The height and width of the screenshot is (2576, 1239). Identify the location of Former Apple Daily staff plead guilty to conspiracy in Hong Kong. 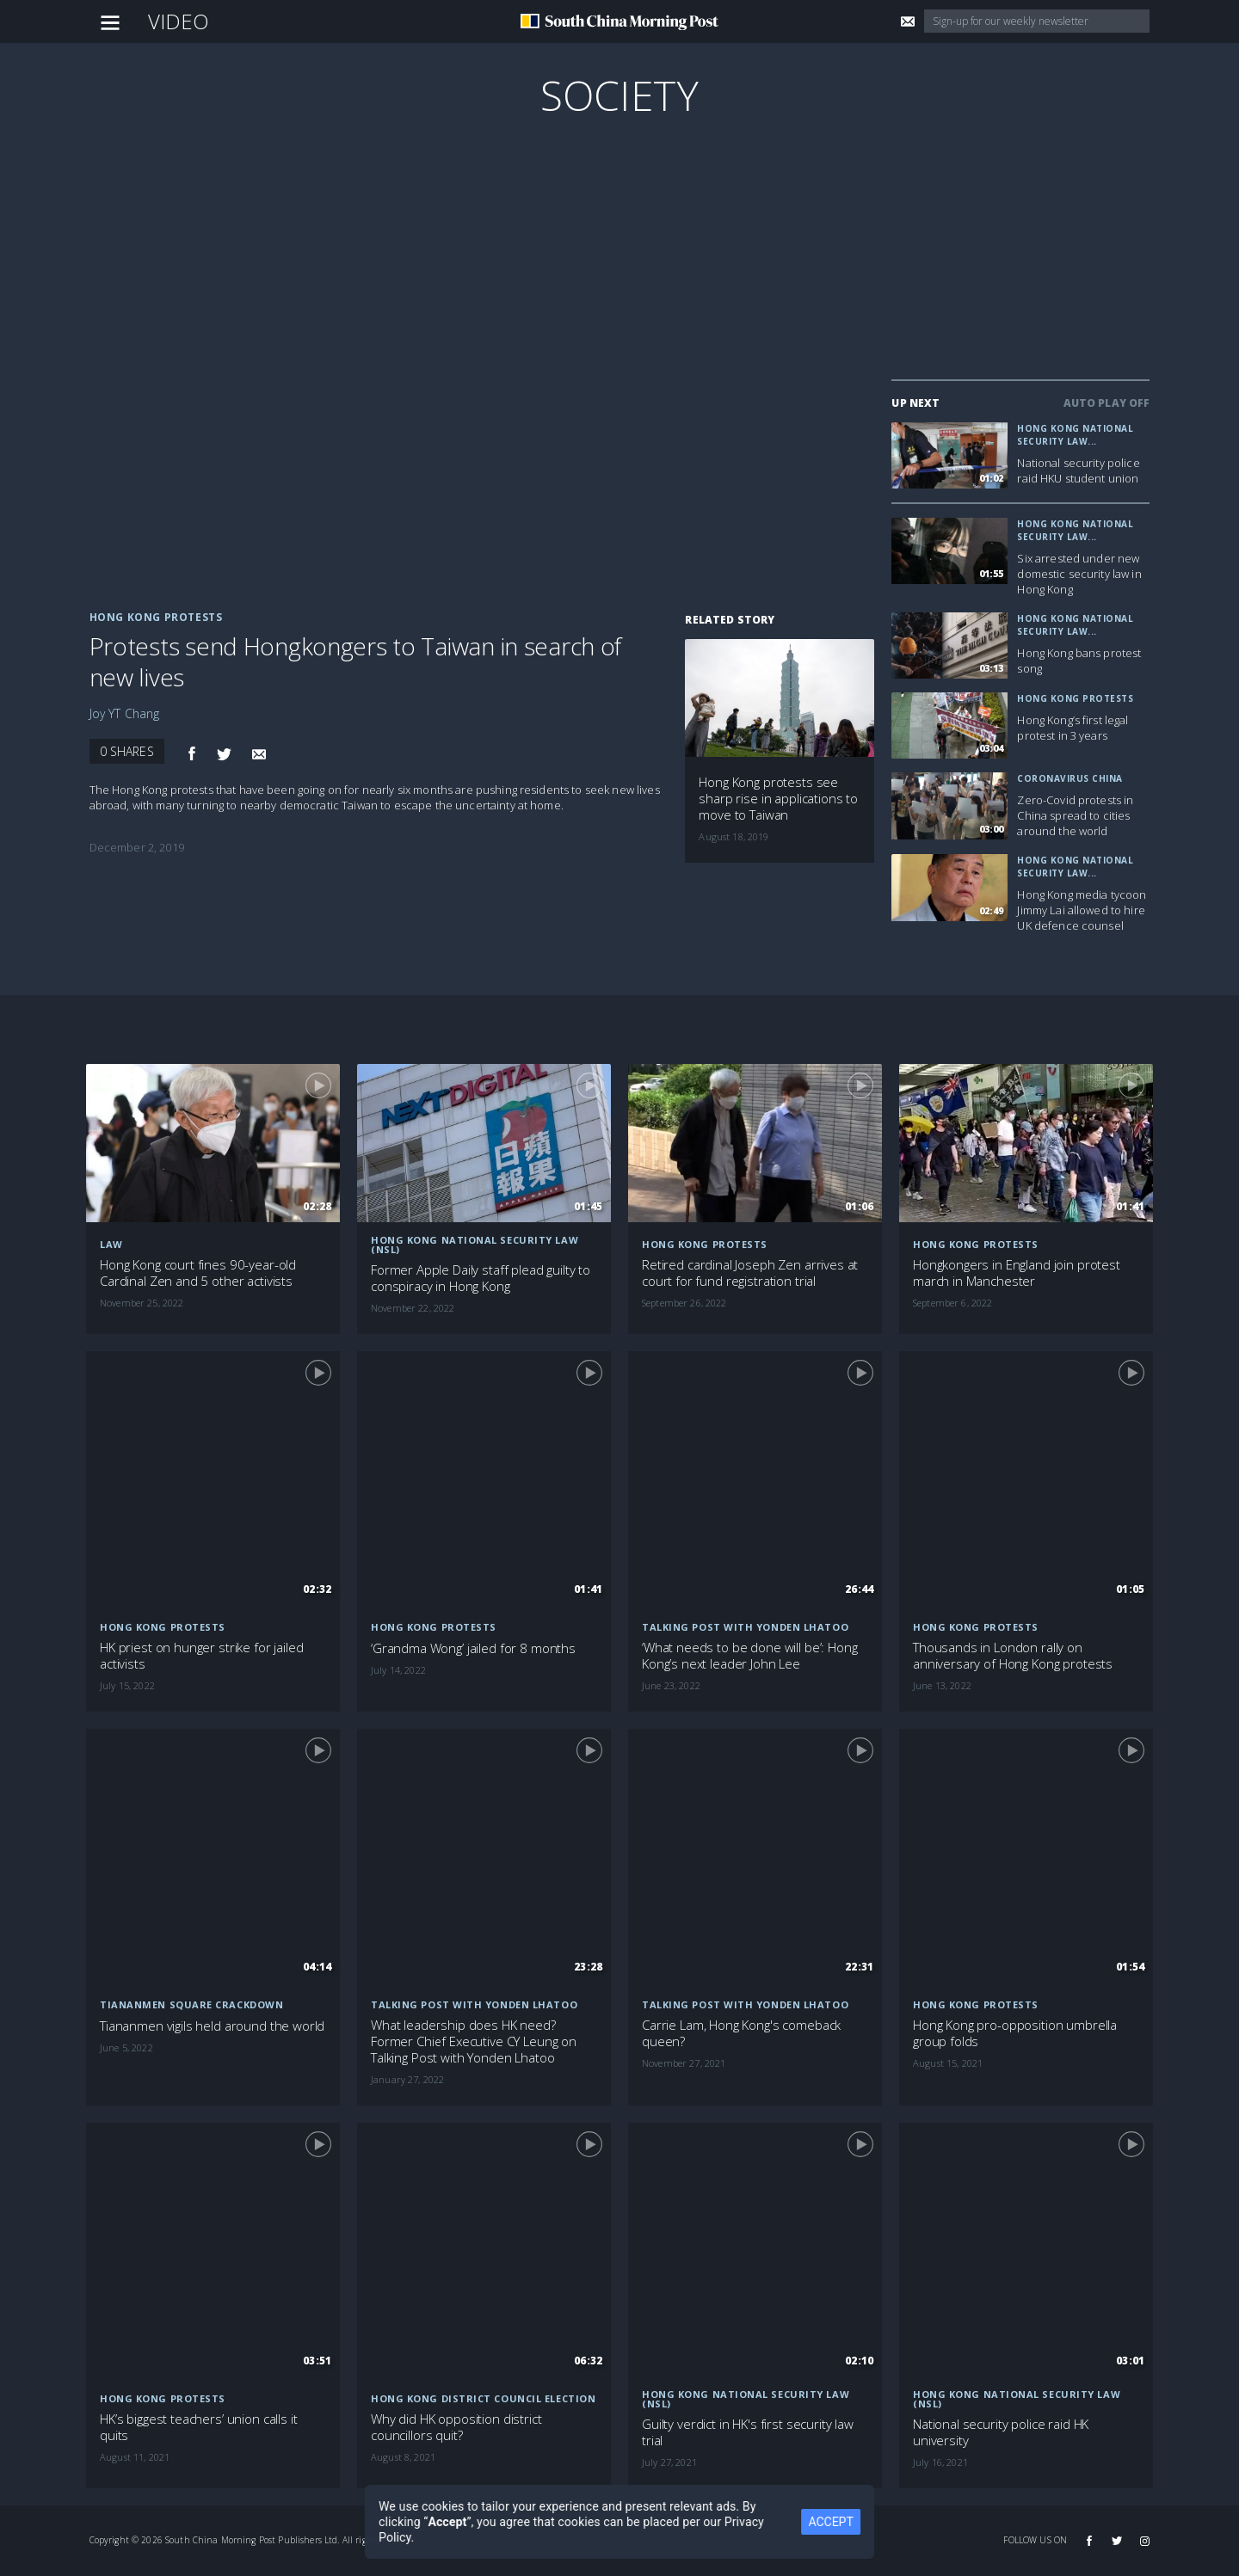
(480, 1278).